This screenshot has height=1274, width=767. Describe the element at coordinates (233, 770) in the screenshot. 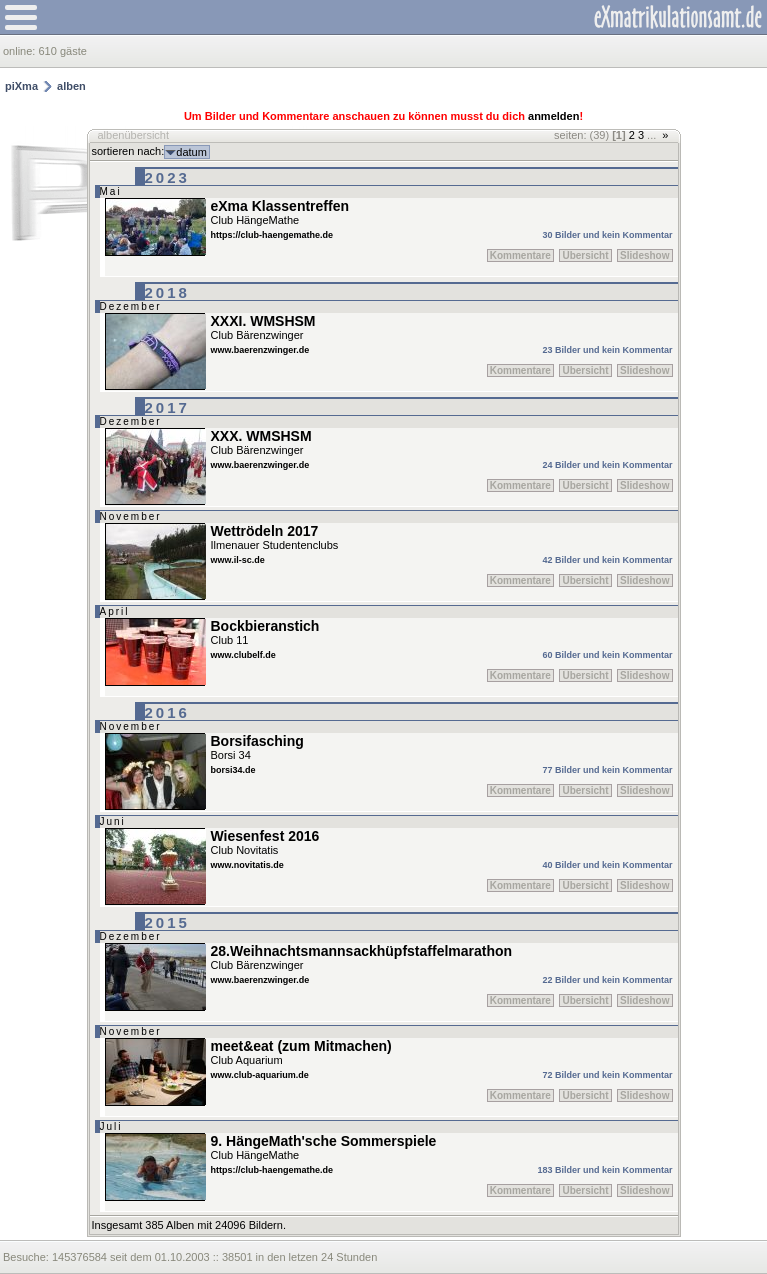

I see `borsi34.de` at that location.